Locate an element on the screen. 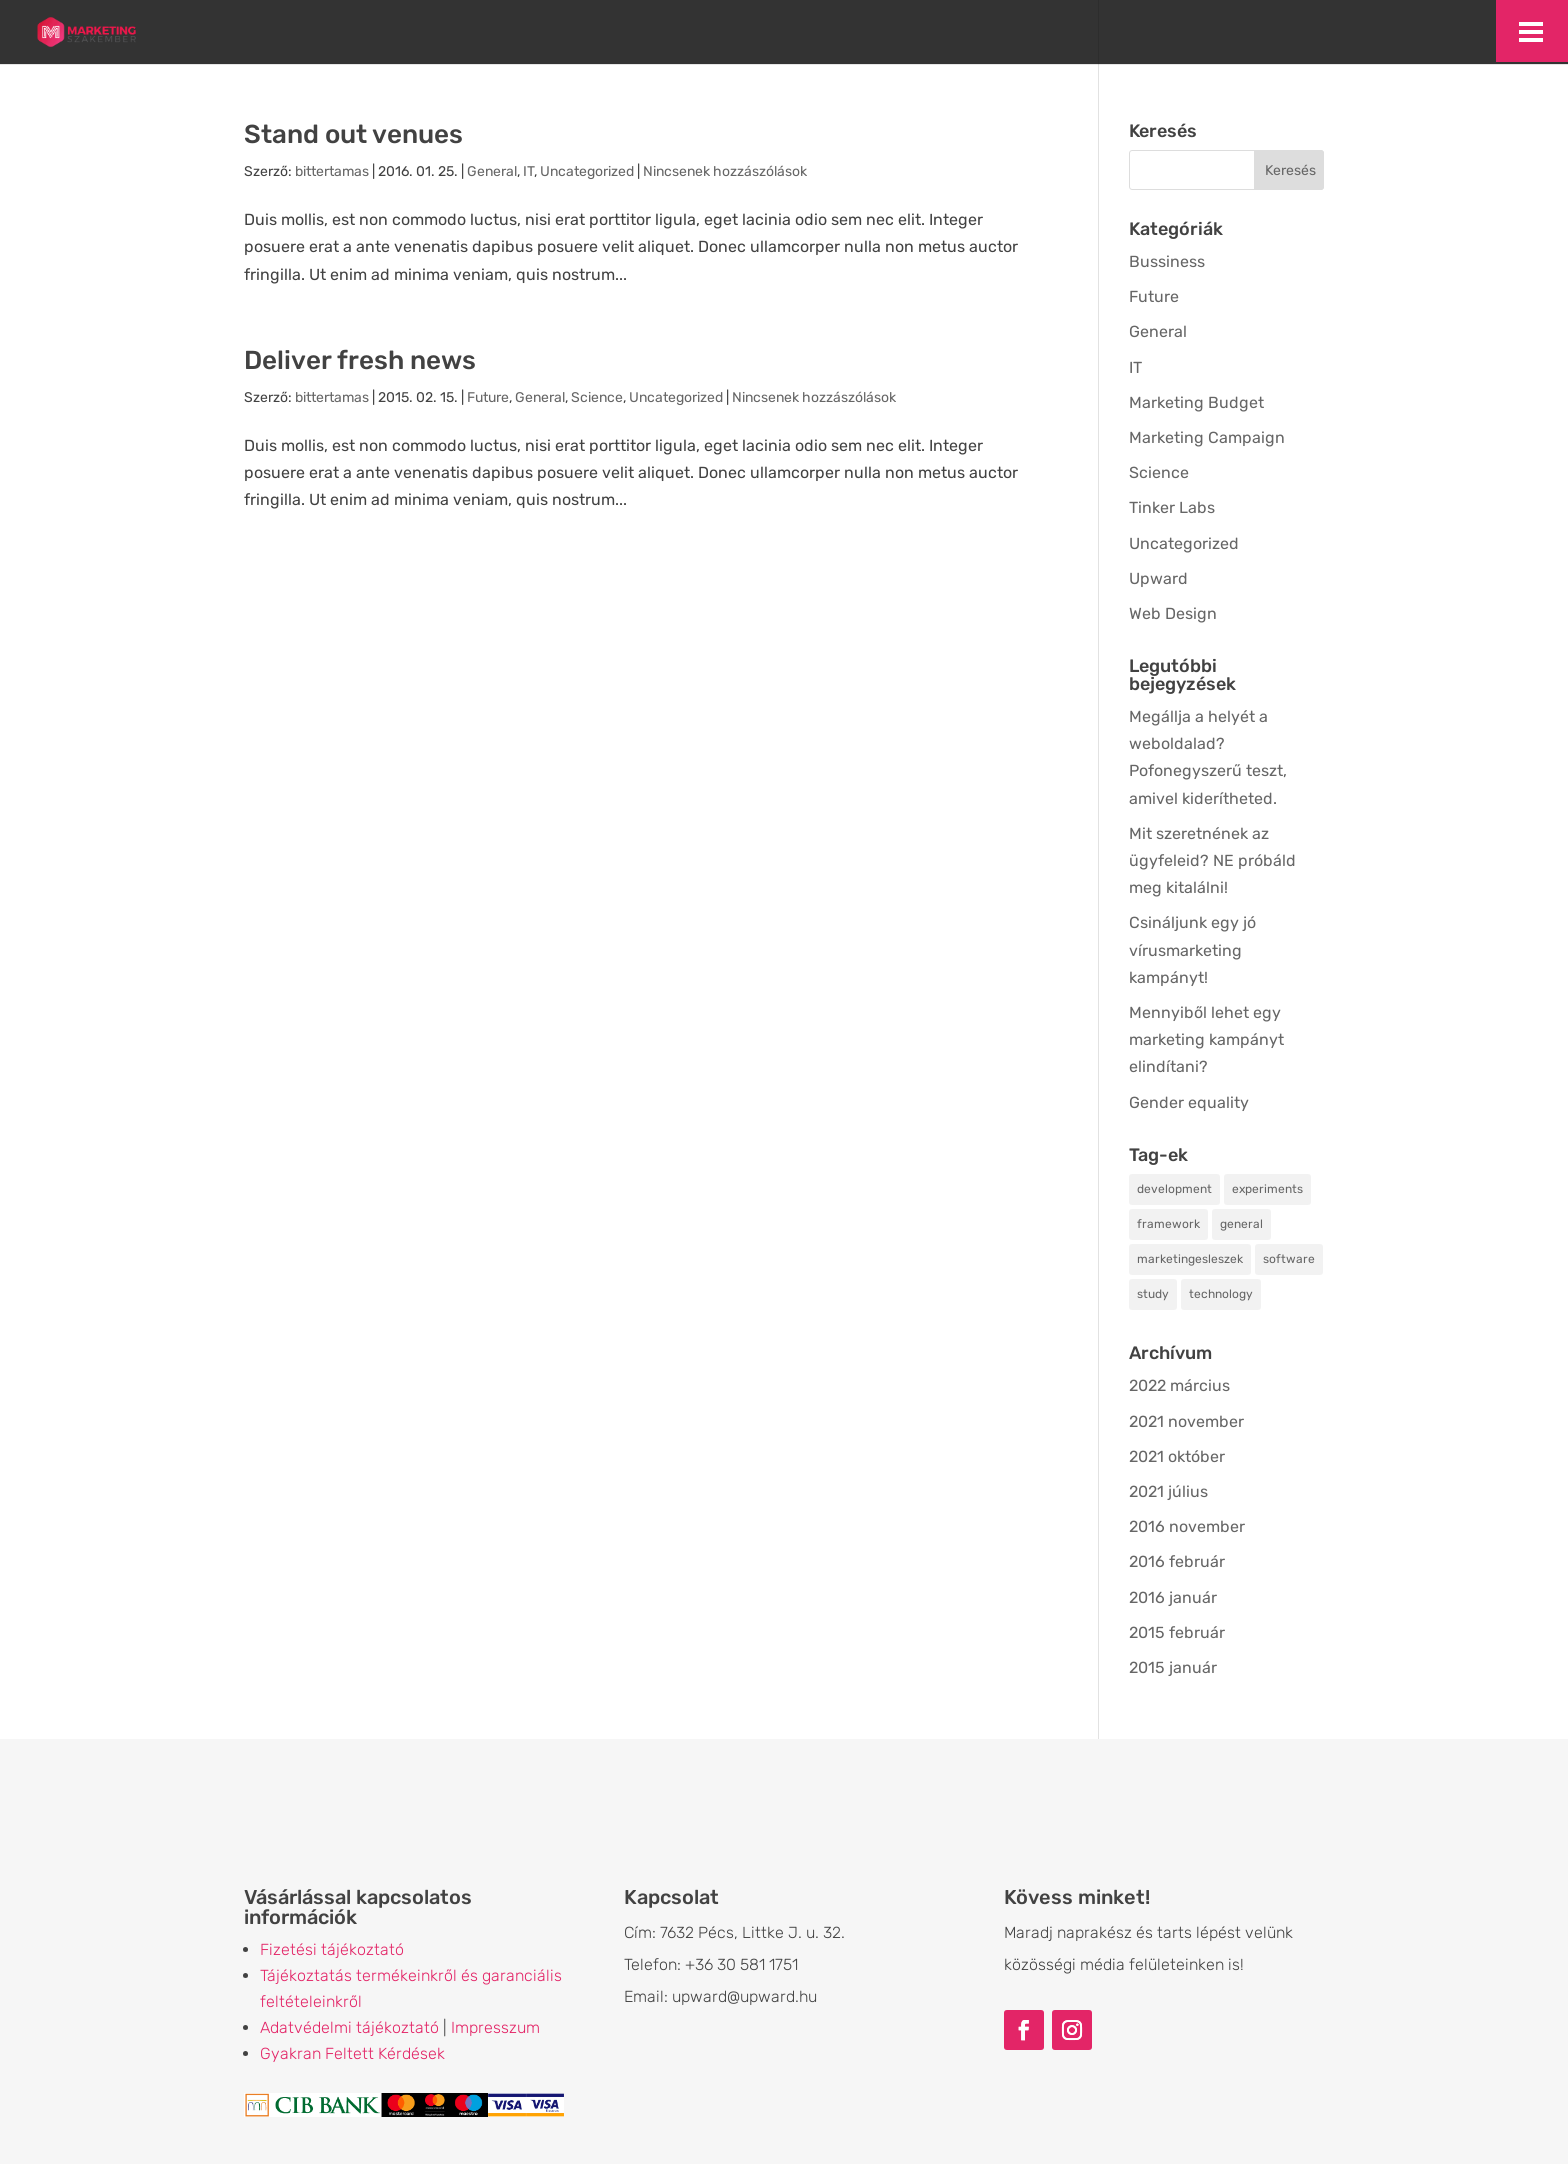 Image resolution: width=1568 pixels, height=2164 pixels. 2022 március is located at coordinates (1179, 1385).